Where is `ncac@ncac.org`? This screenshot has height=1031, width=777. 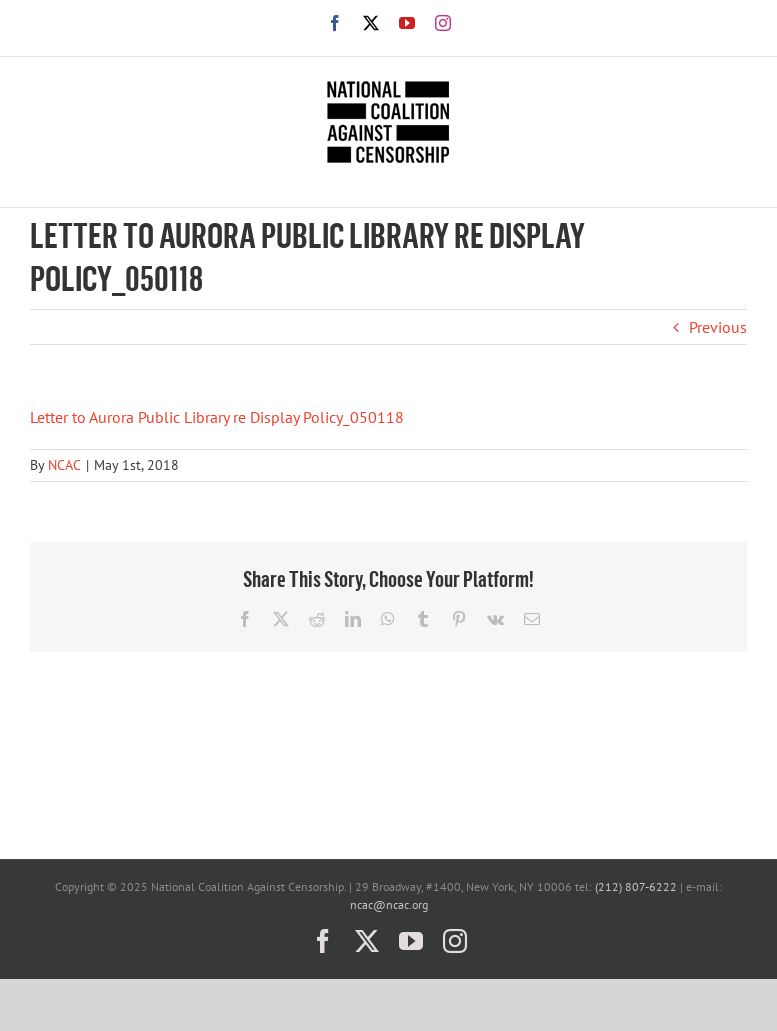
ncac@ncac.org is located at coordinates (389, 904).